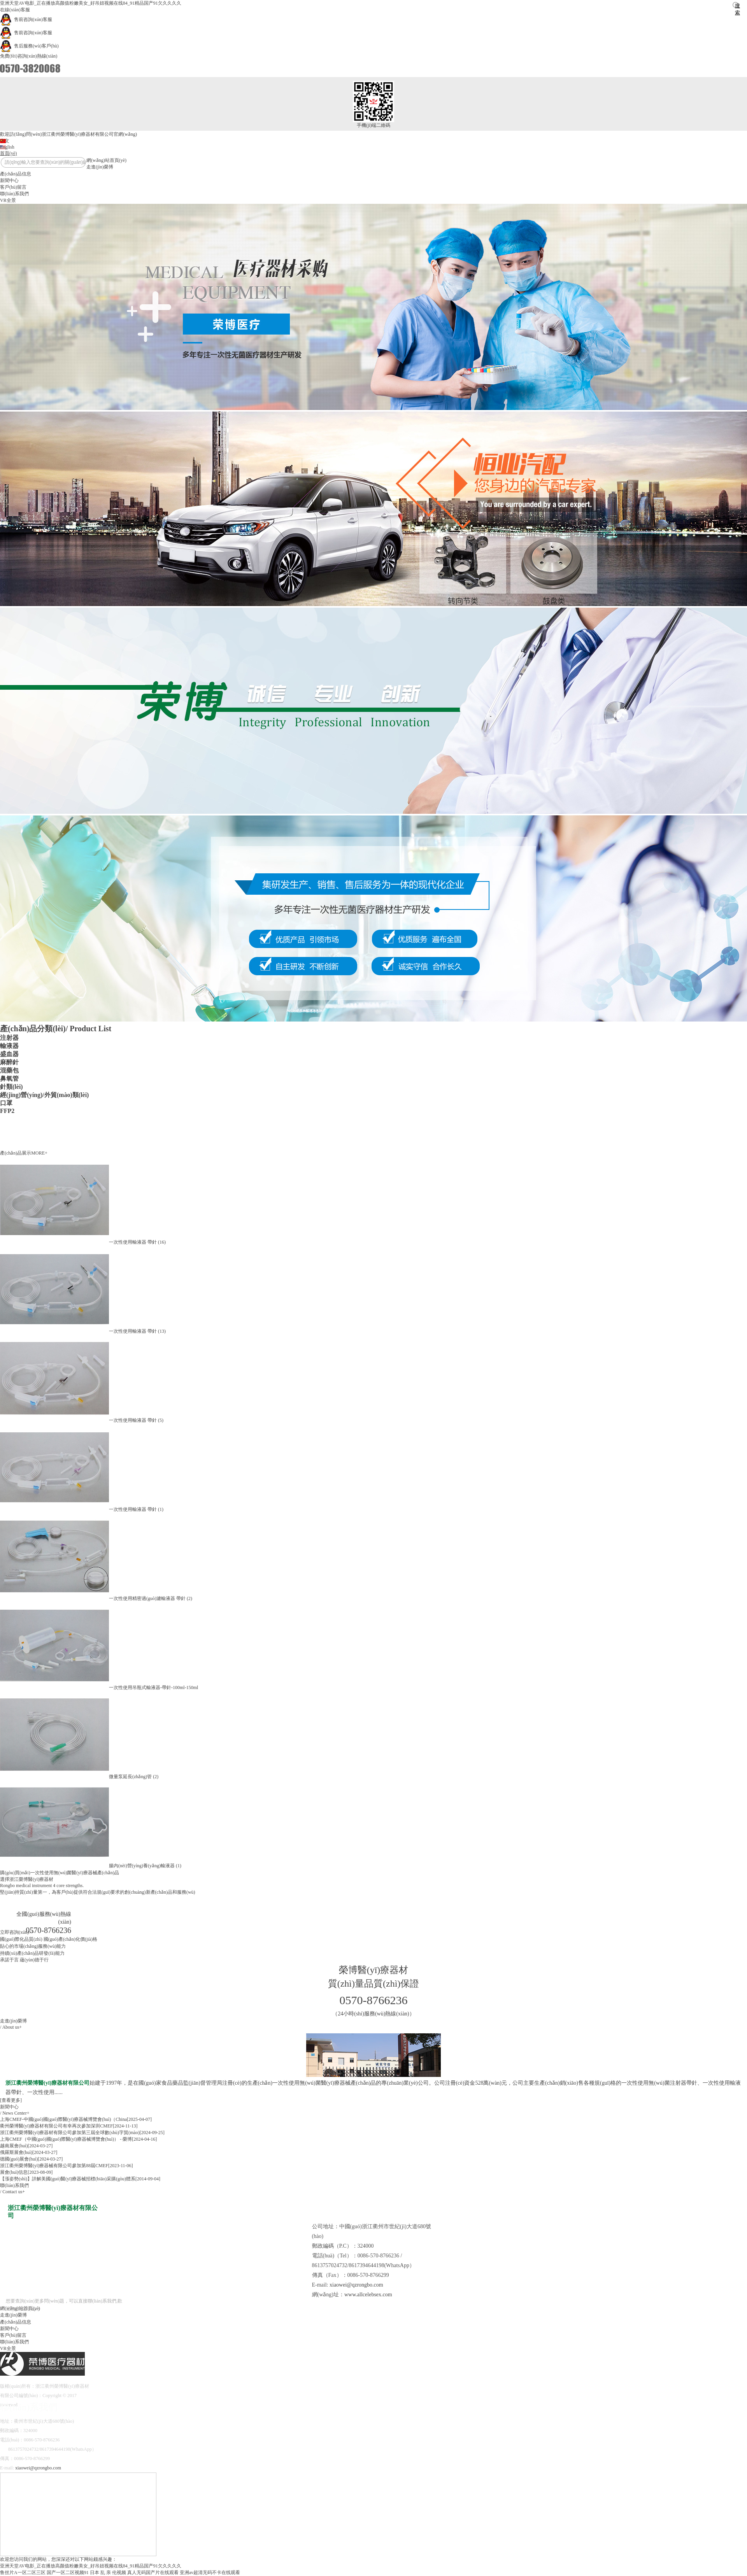  Describe the element at coordinates (153, 2572) in the screenshot. I see `真人无码国产片在线观看` at that location.